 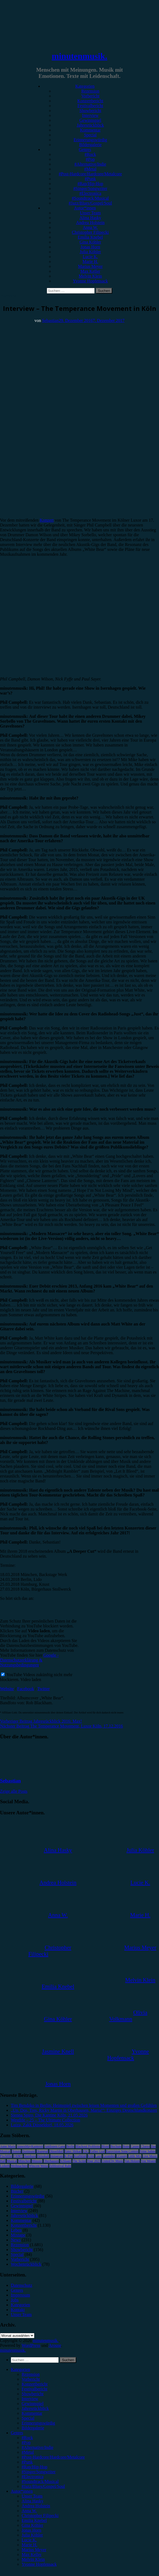 What do you see at coordinates (42, 2125) in the screenshot?
I see `Luiza, Zakk Düsseldorf, 18.05.2026` at bounding box center [42, 2125].